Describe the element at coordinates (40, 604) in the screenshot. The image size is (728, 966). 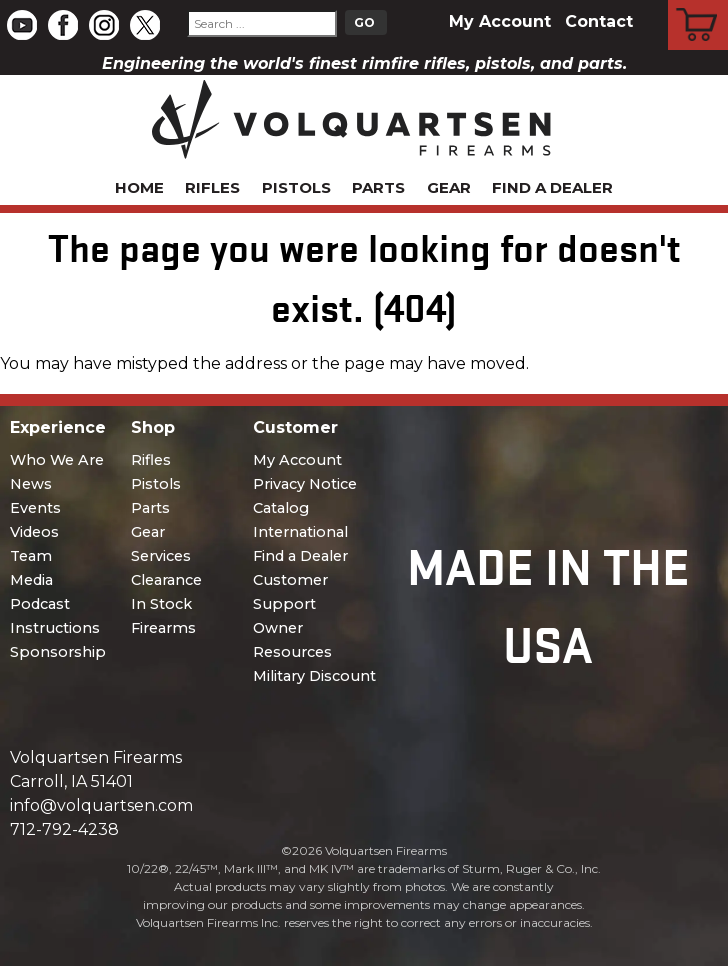
I see `Podcast` at that location.